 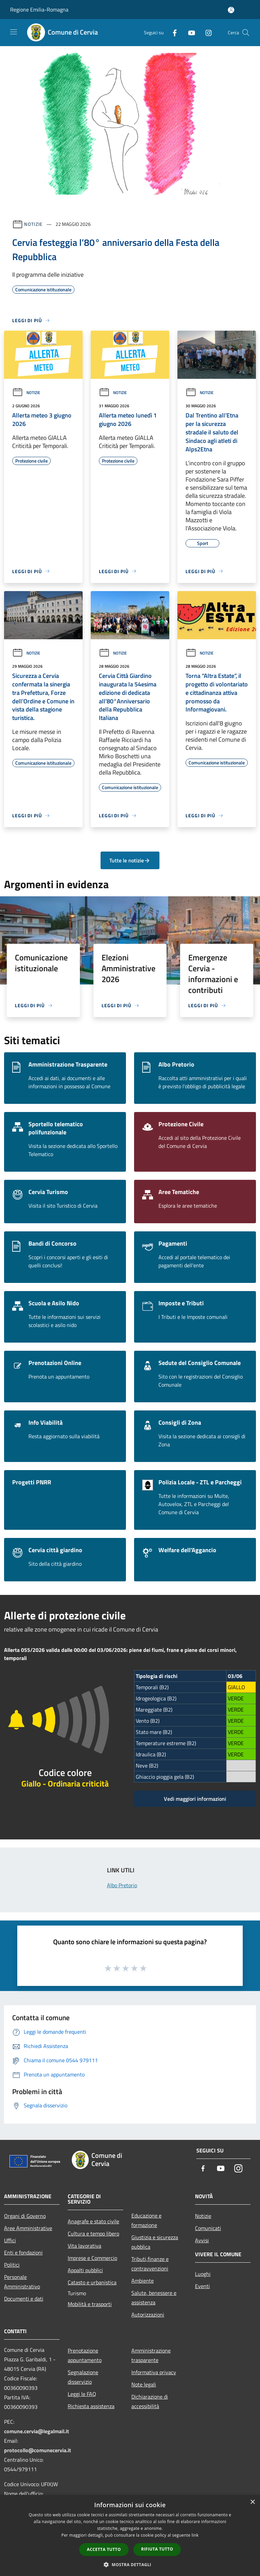 What do you see at coordinates (147, 2314) in the screenshot?
I see `Autorizzazioni` at bounding box center [147, 2314].